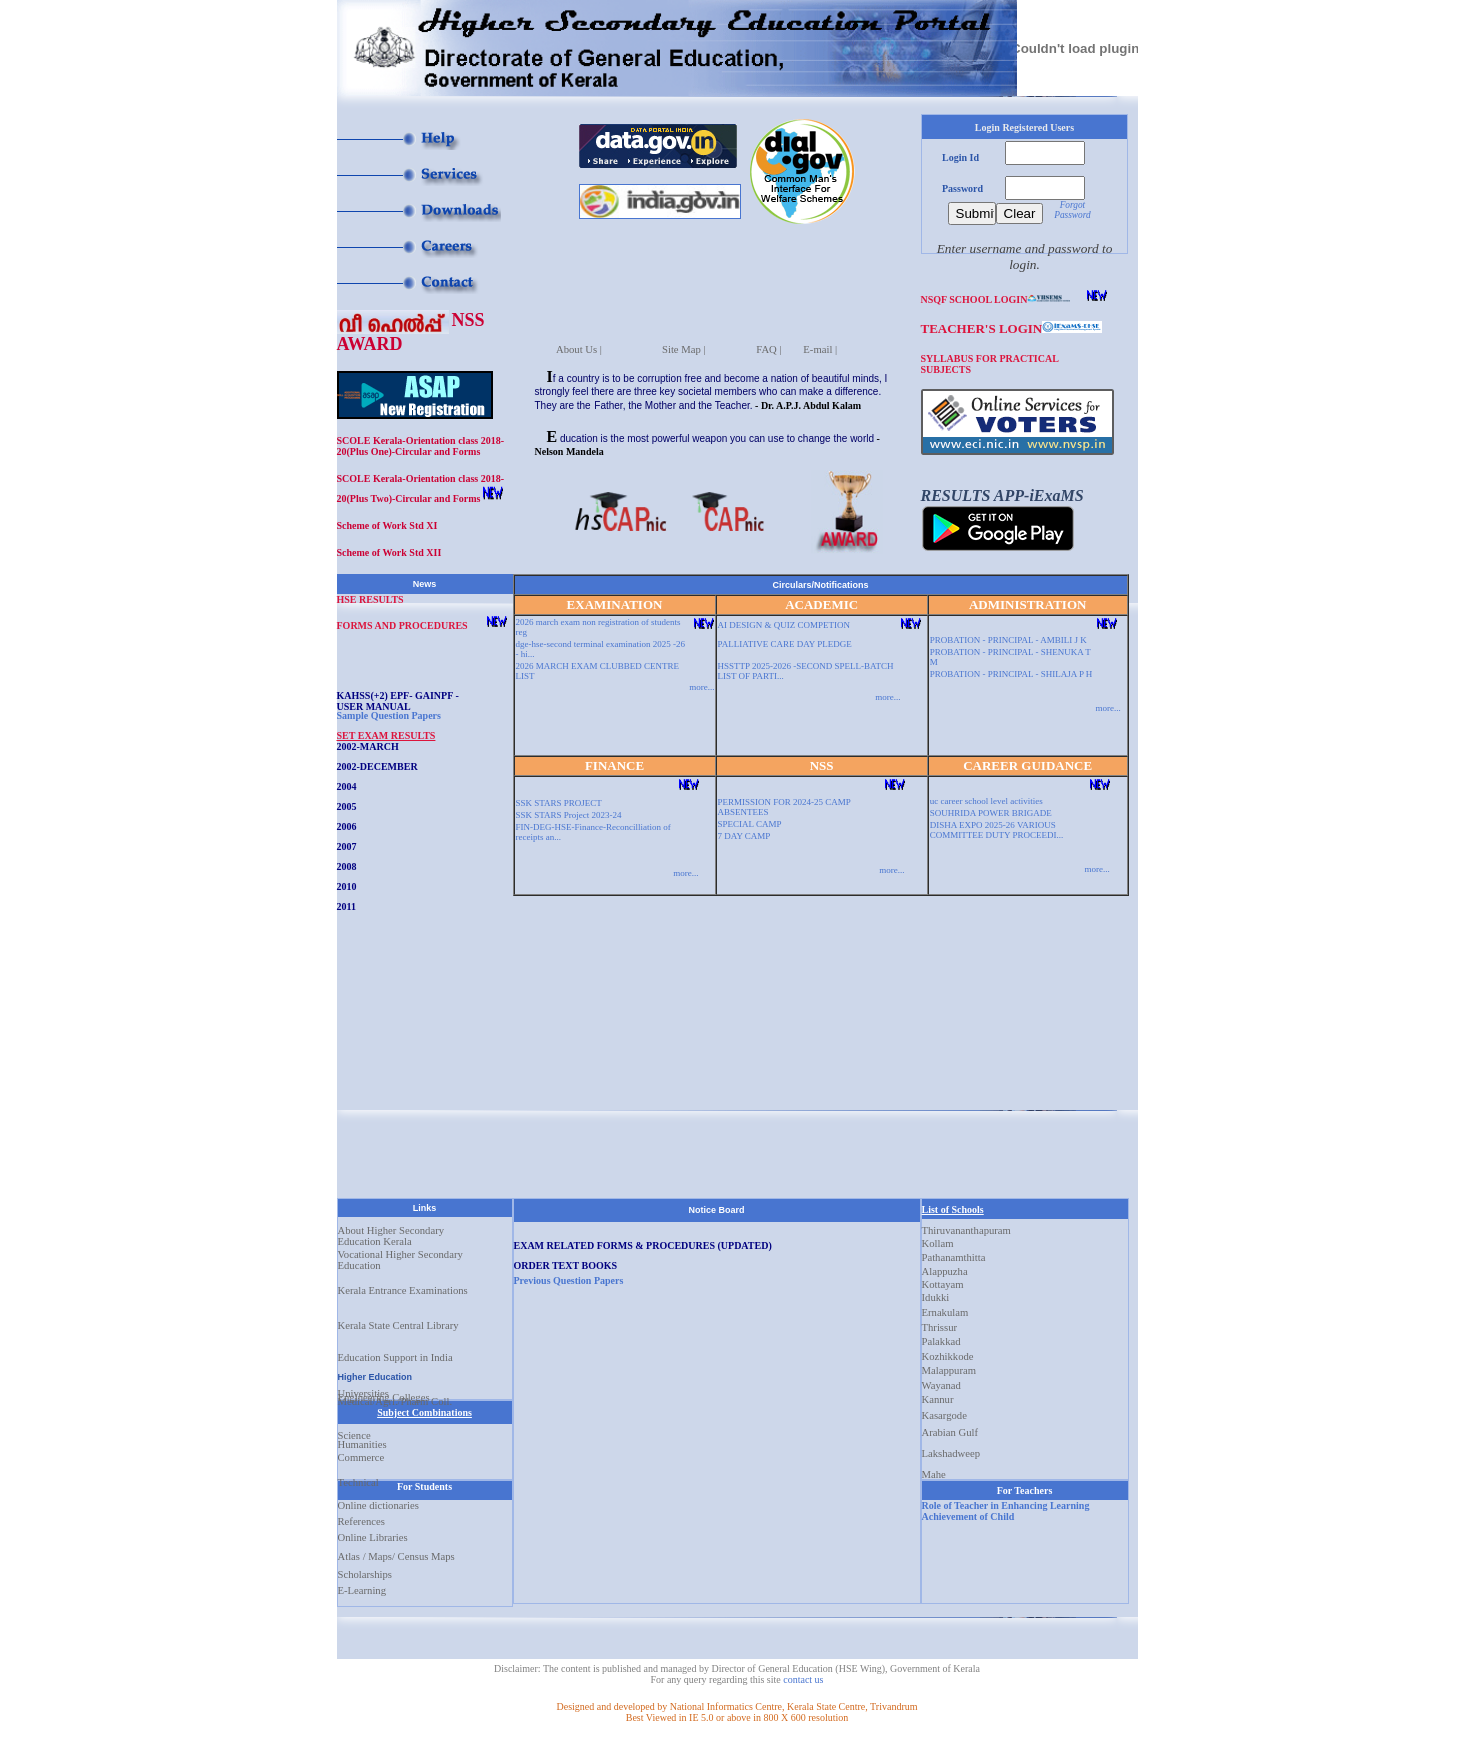 This screenshot has height=1742, width=1474. Describe the element at coordinates (347, 806) in the screenshot. I see `2005` at that location.